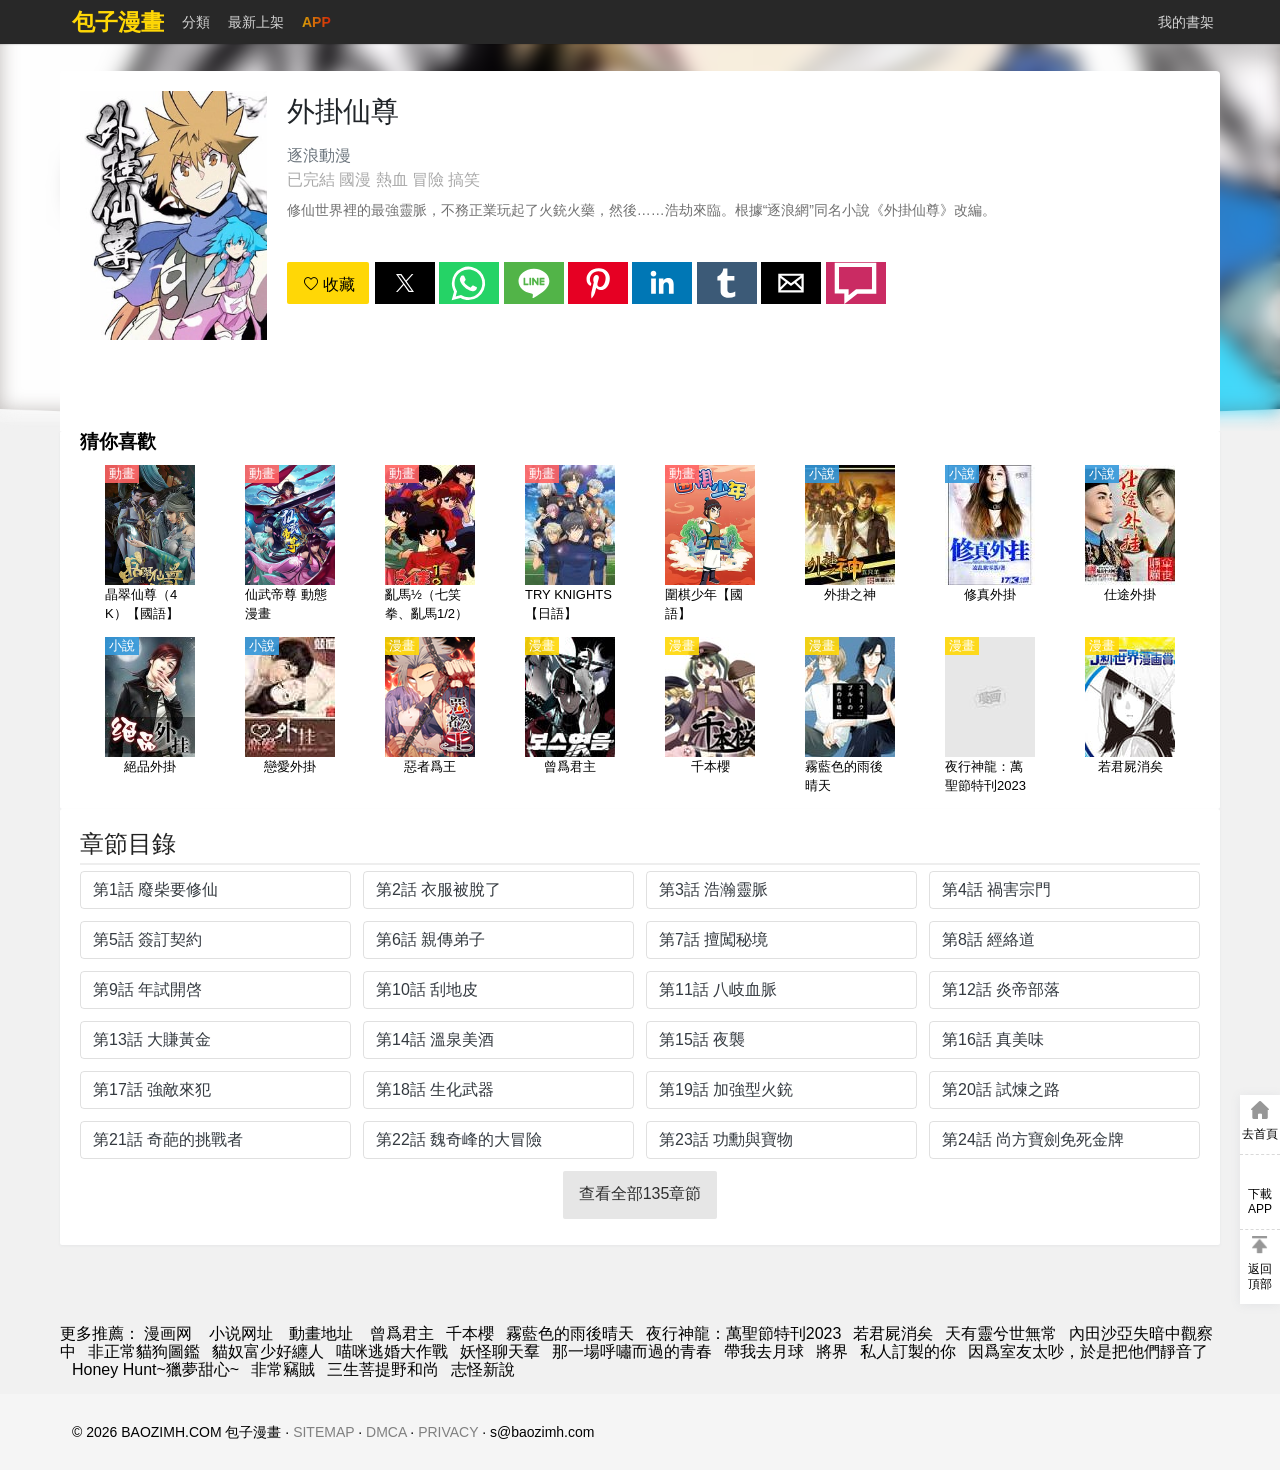 The height and width of the screenshot is (1470, 1280). Describe the element at coordinates (500, 1351) in the screenshot. I see `妖怪聊天羣` at that location.